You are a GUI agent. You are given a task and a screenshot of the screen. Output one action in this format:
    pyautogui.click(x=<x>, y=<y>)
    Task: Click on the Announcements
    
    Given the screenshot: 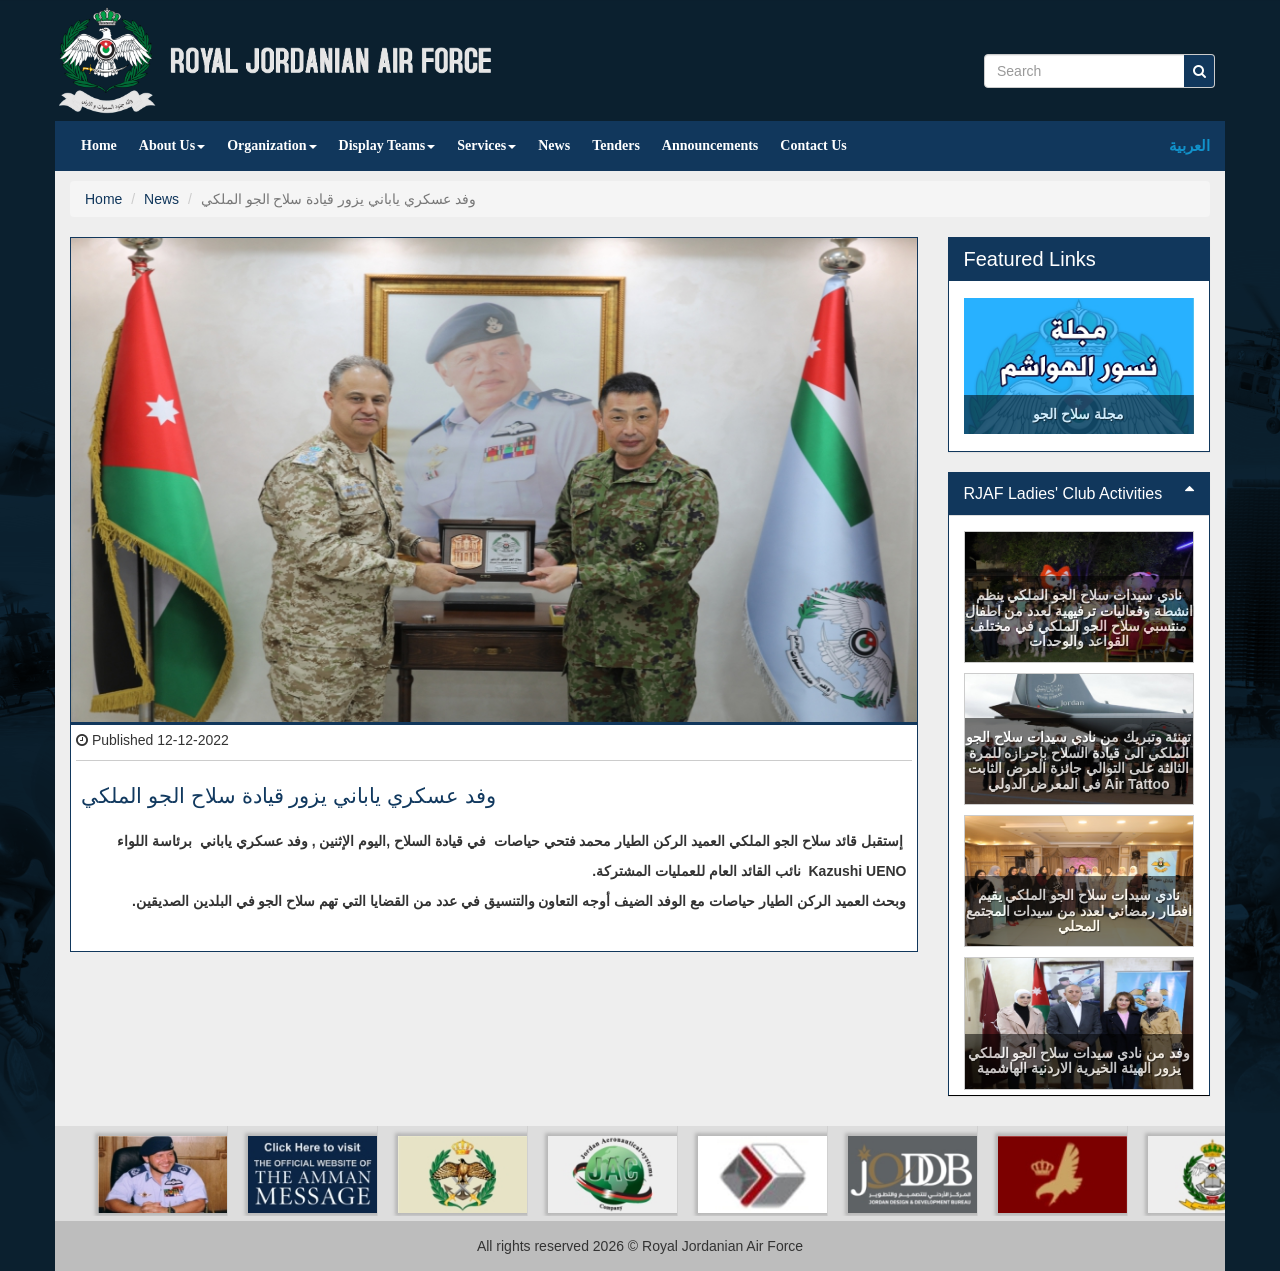 What is the action you would take?
    pyautogui.click(x=710, y=145)
    